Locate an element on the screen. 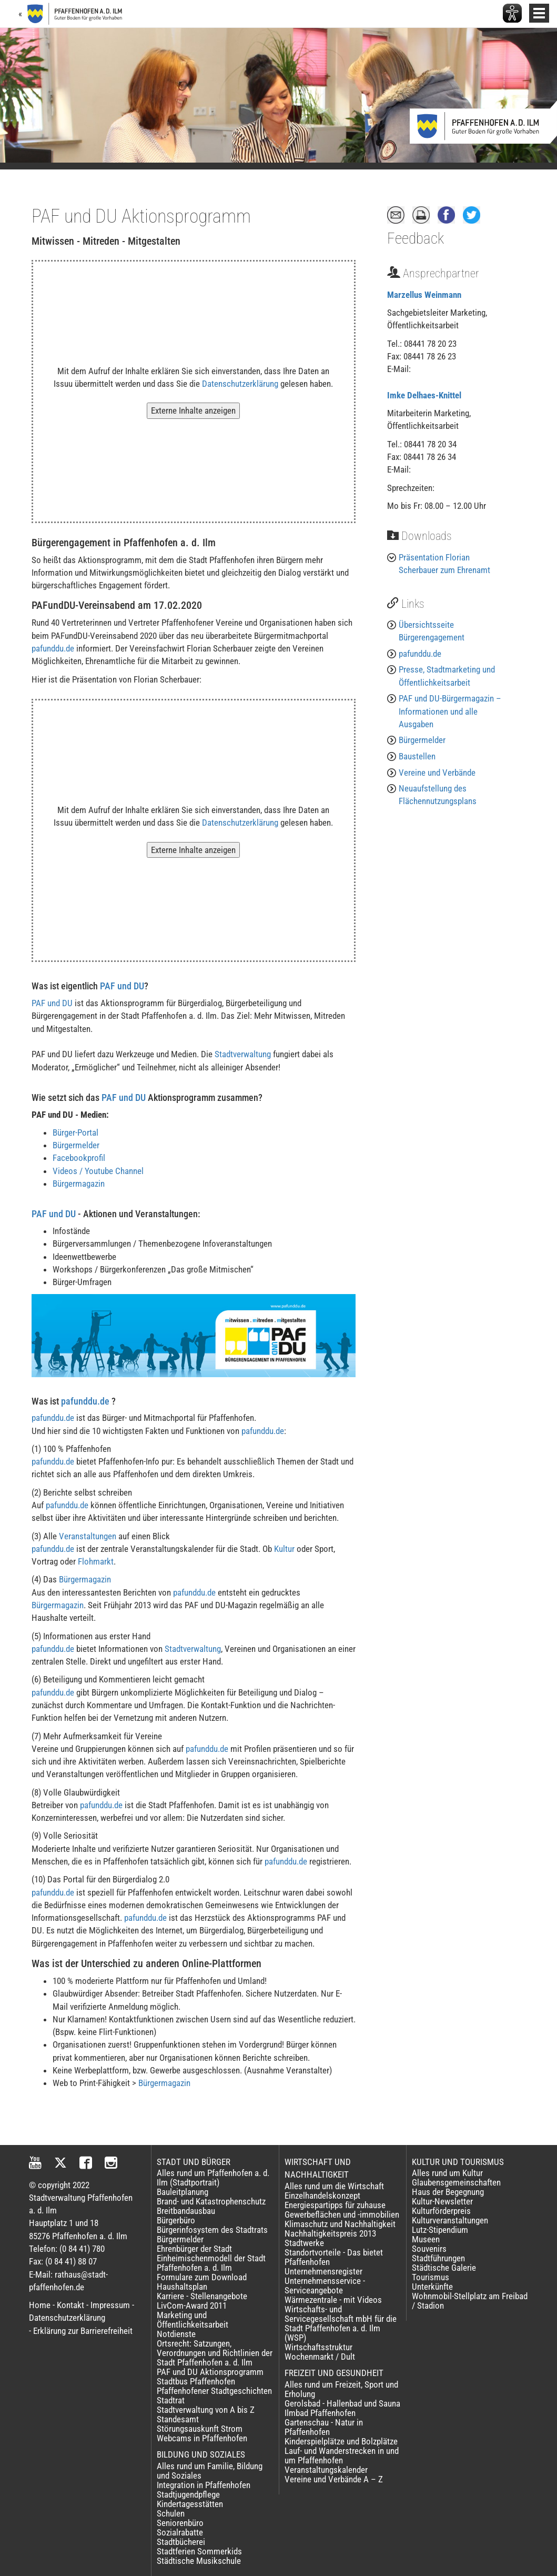 Image resolution: width=557 pixels, height=2576 pixels. Gerolsbad - Hallenbad und Sauna is located at coordinates (342, 2403).